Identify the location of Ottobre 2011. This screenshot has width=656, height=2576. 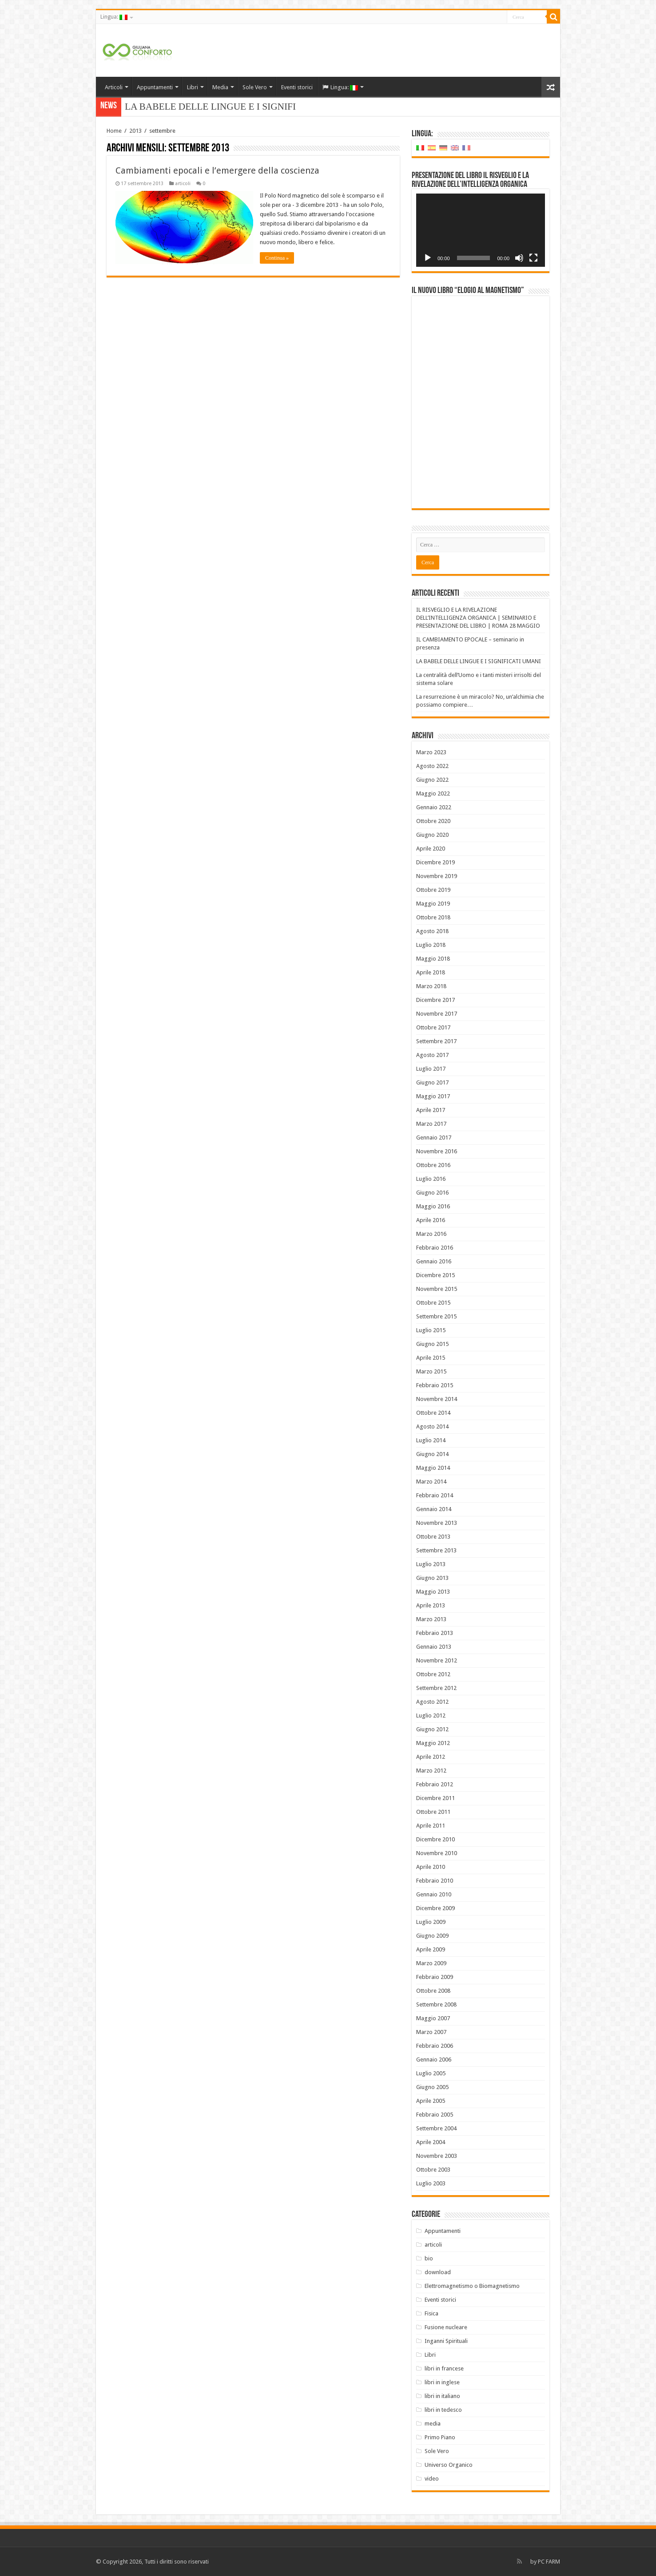
(433, 1811).